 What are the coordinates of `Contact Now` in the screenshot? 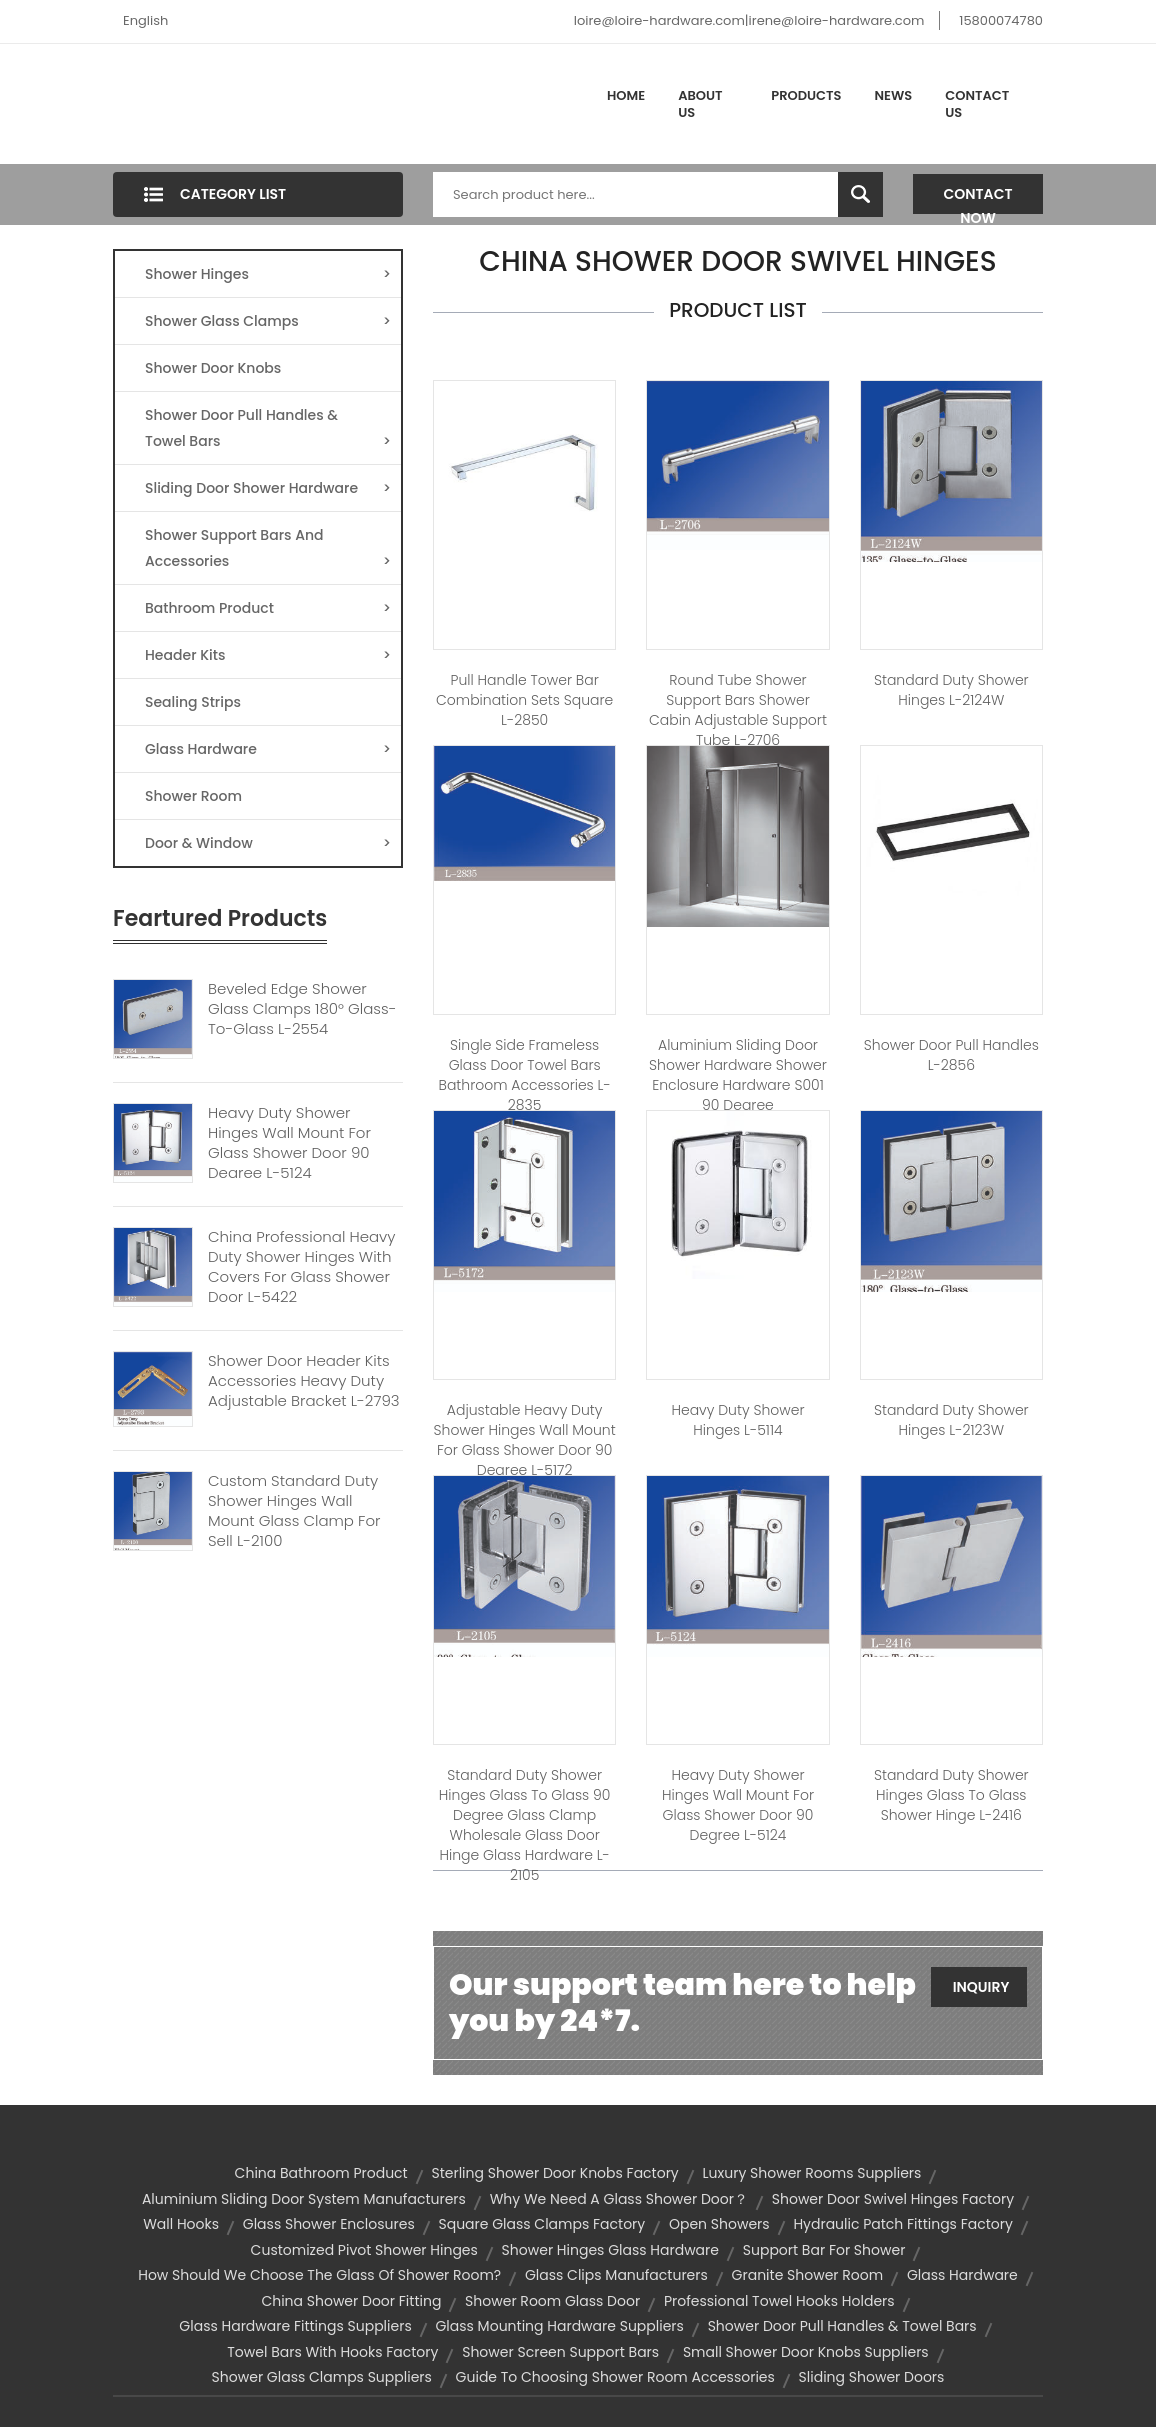 It's located at (978, 199).